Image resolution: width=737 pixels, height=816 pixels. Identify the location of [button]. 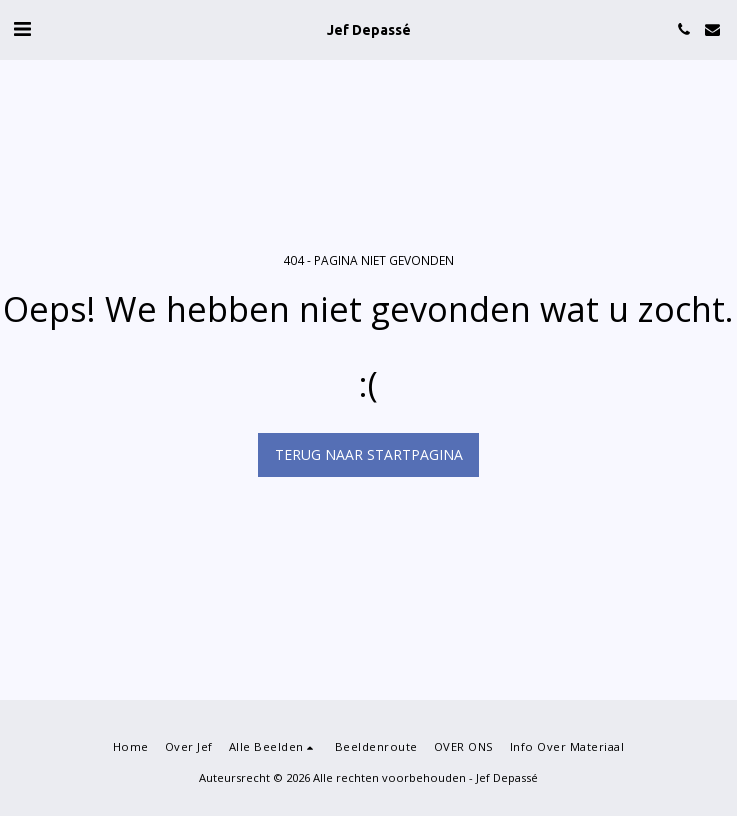
(22, 28).